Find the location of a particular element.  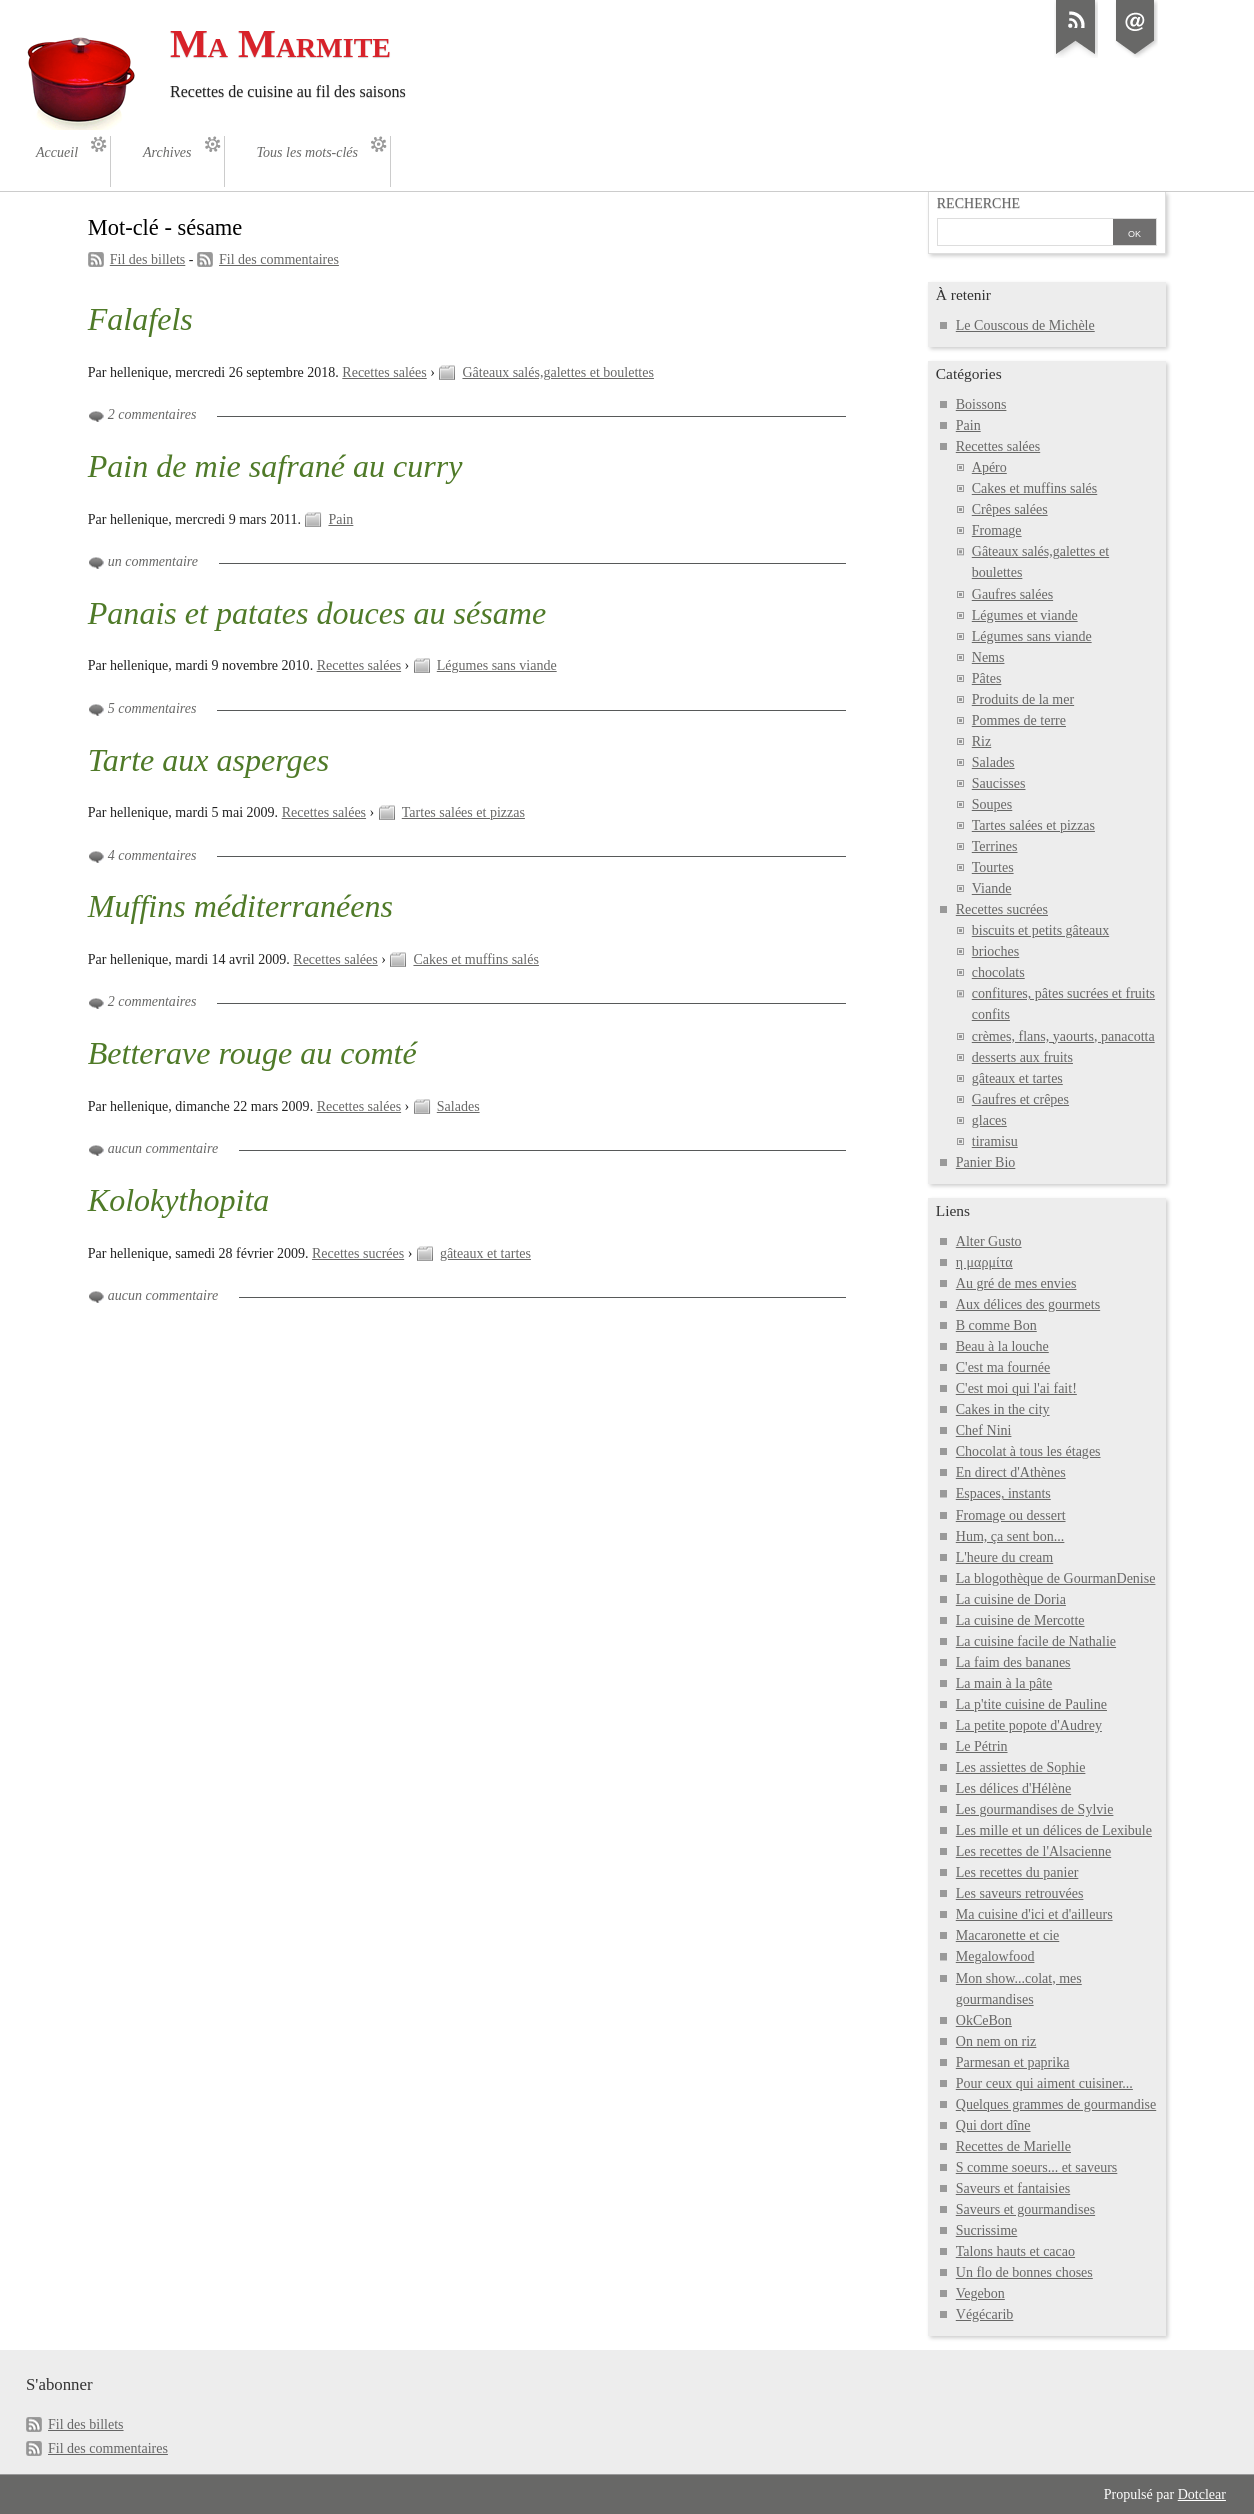

OkCeBon is located at coordinates (984, 2020).